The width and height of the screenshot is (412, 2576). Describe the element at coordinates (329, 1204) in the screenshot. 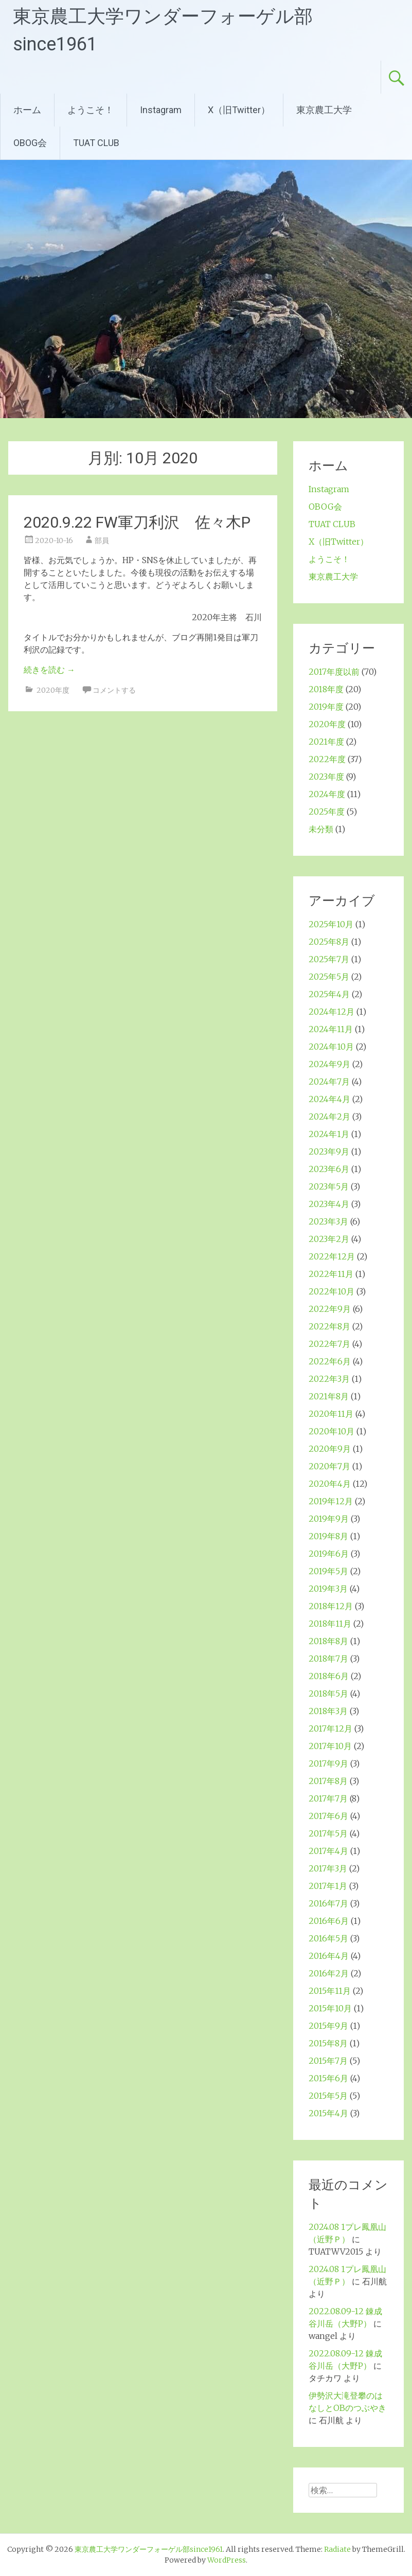

I see `2023年4月` at that location.